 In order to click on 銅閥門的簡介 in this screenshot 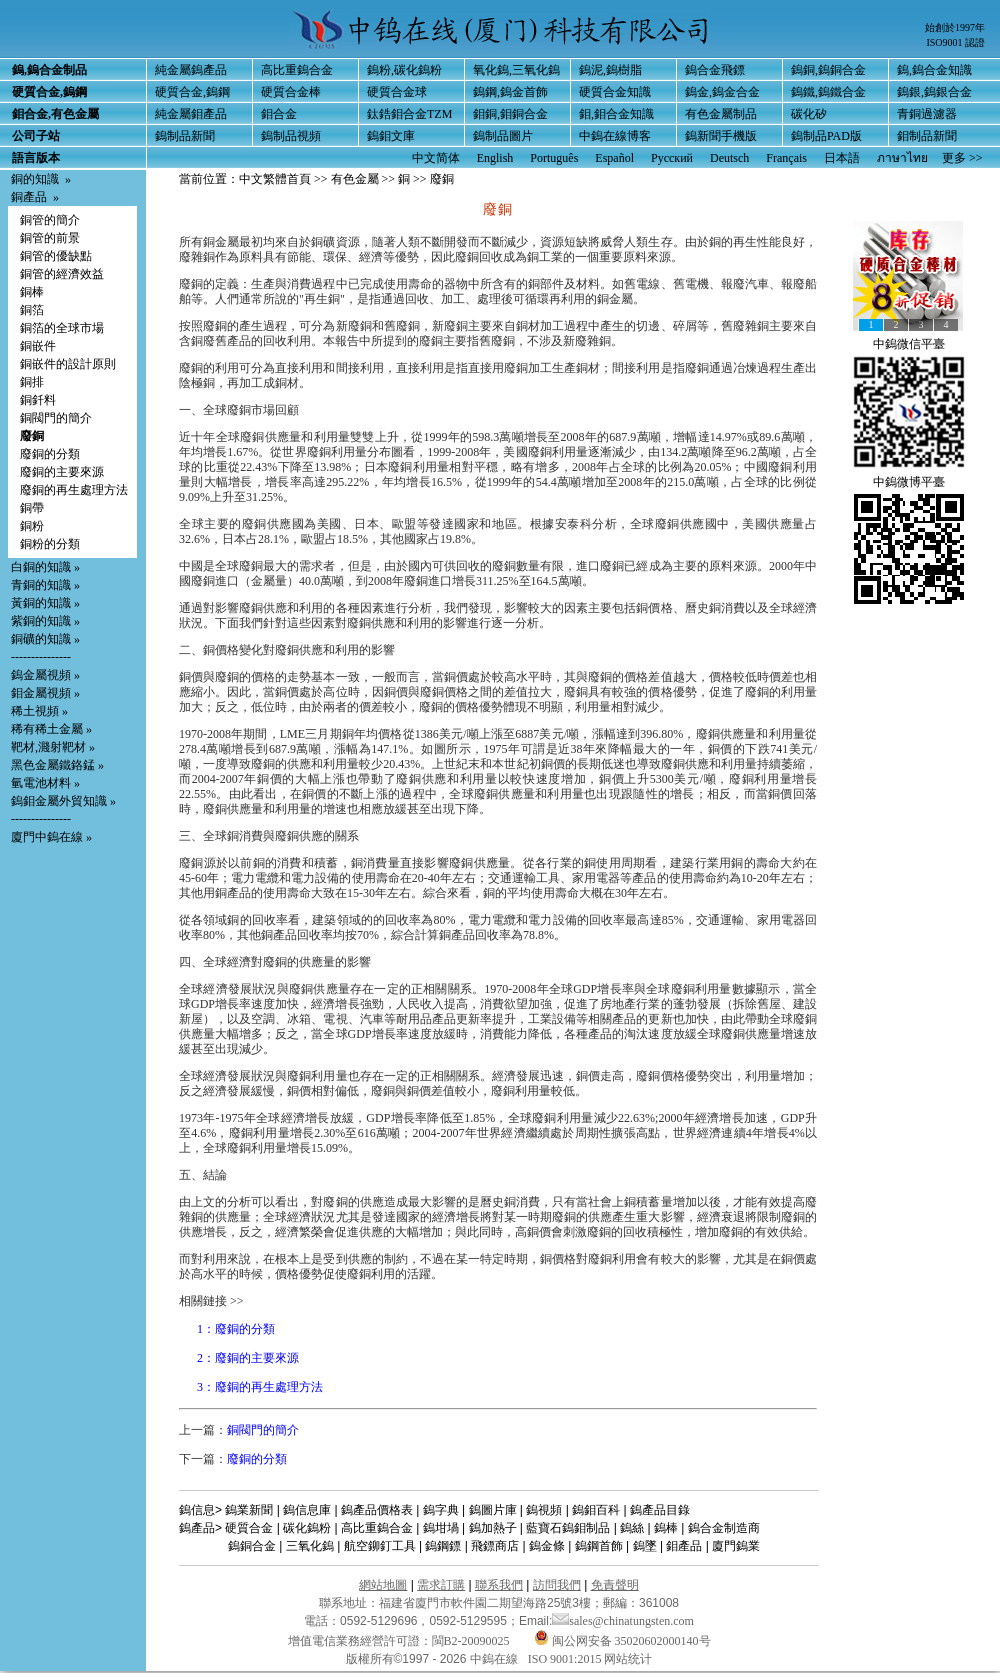, I will do `click(56, 418)`.